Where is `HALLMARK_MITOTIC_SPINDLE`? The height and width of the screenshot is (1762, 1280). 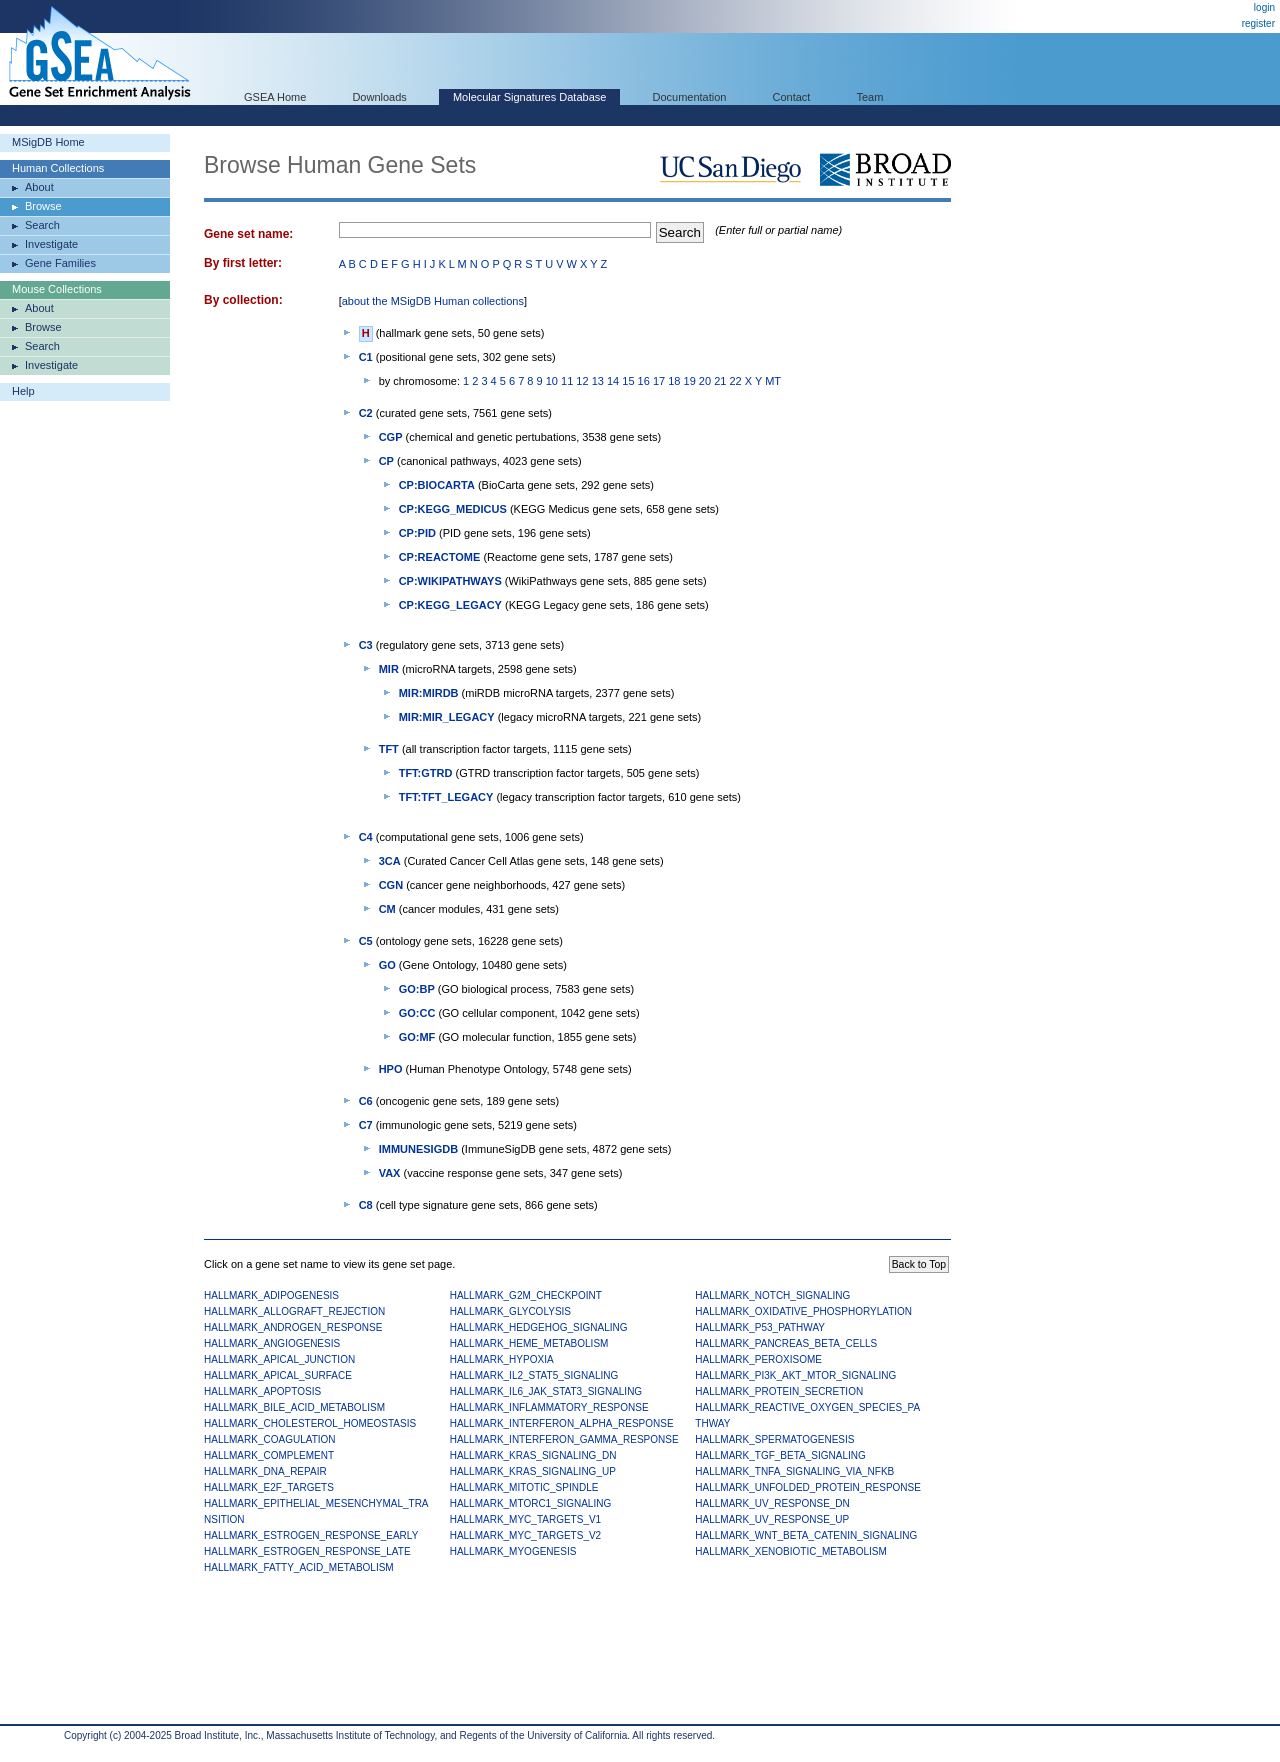 HALLMARK_MITOTIC_SPINDLE is located at coordinates (524, 1487).